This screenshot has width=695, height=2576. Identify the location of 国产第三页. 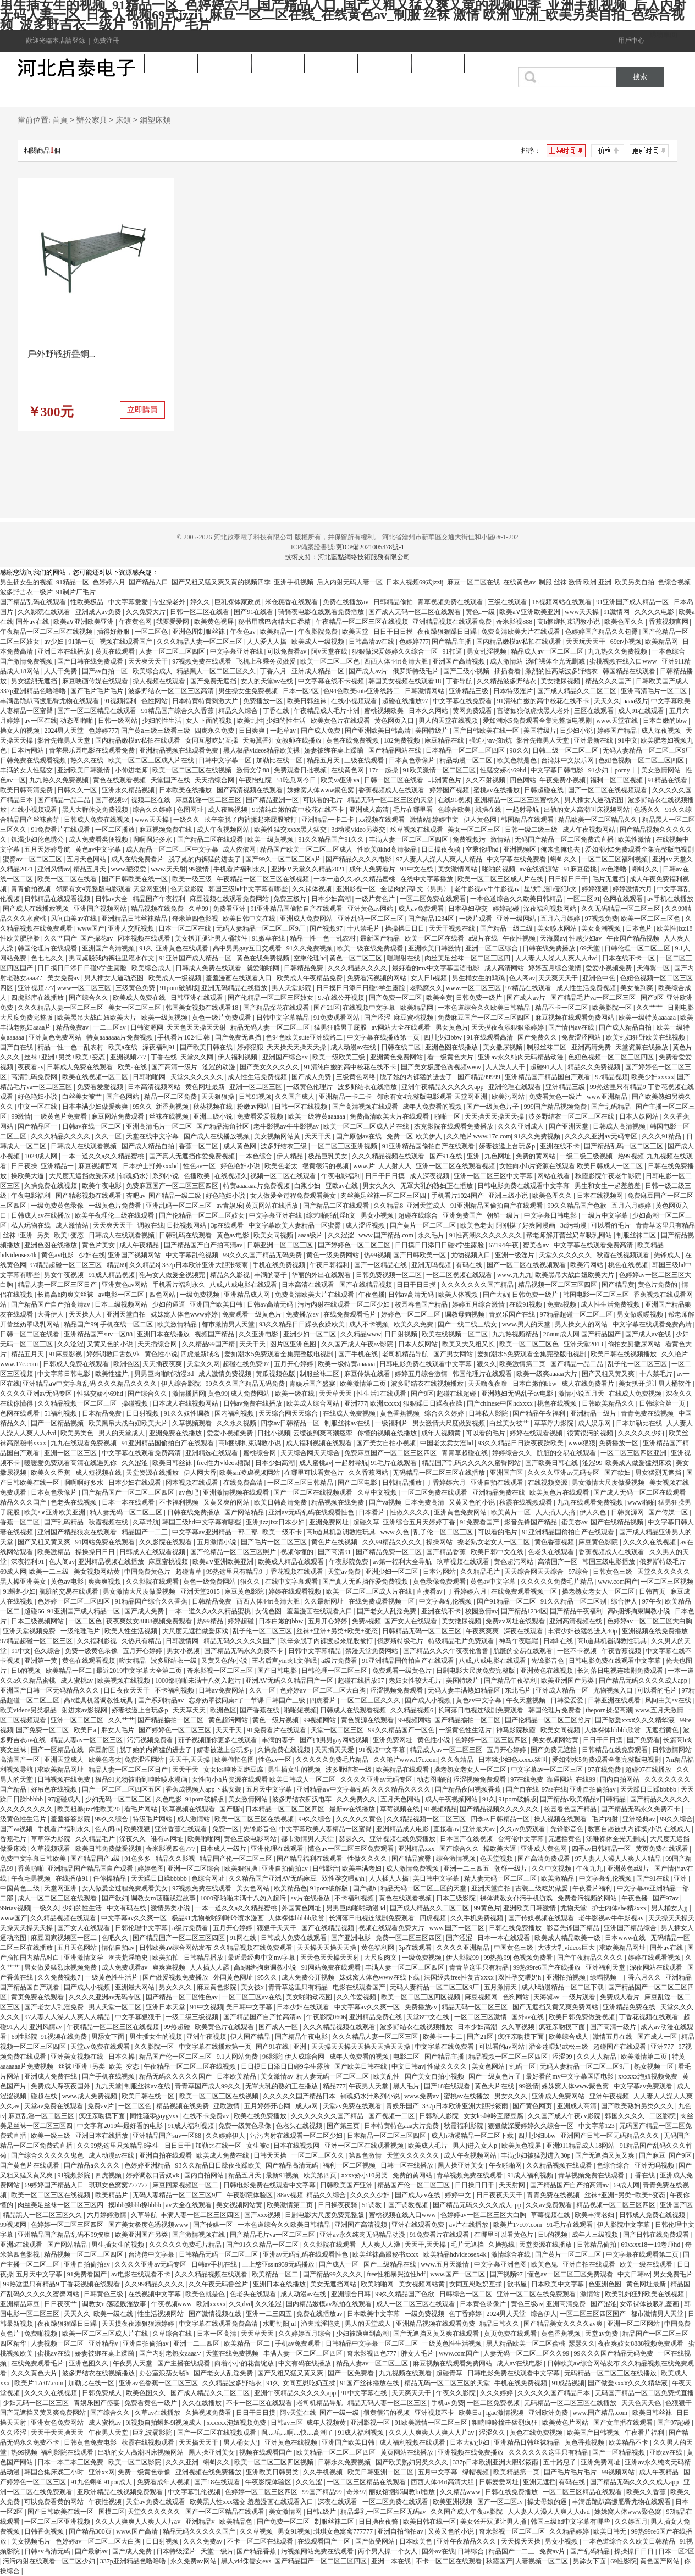
(344, 2126).